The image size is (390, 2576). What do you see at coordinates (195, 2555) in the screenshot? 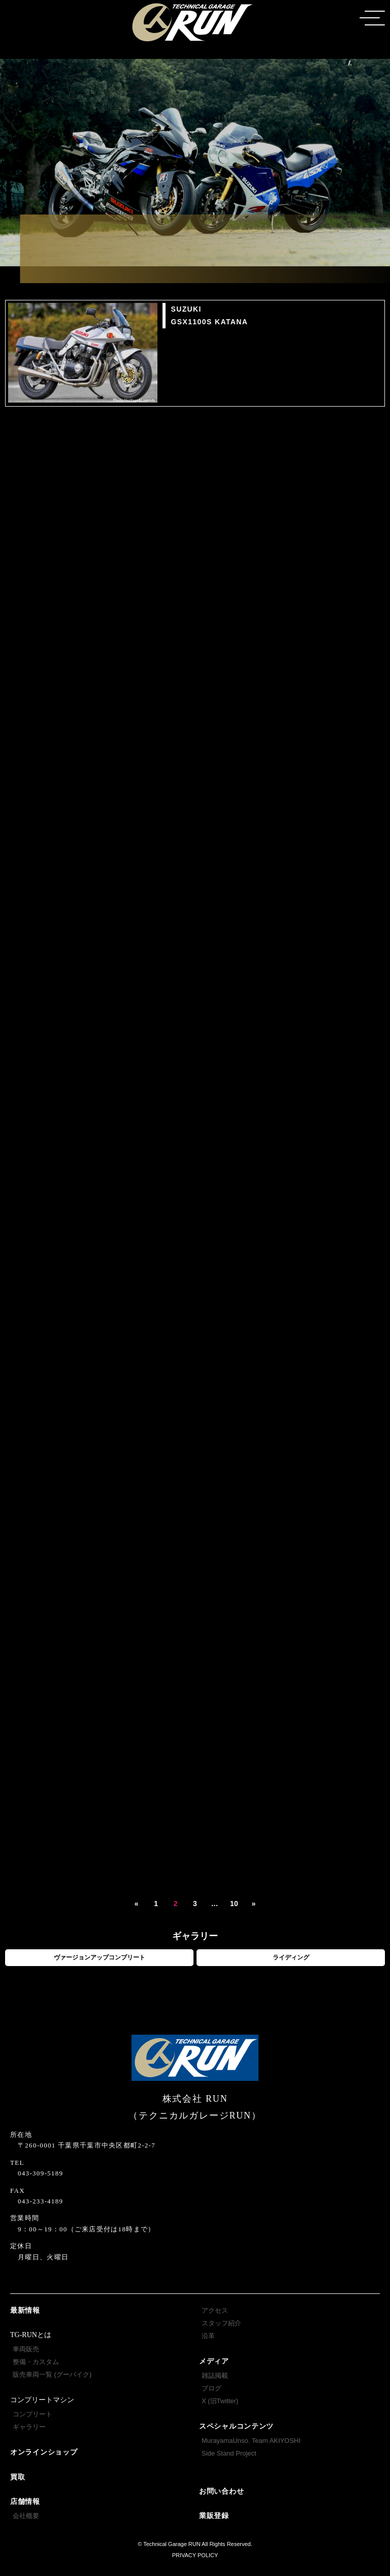
I see `PRIVACY POLICY` at bounding box center [195, 2555].